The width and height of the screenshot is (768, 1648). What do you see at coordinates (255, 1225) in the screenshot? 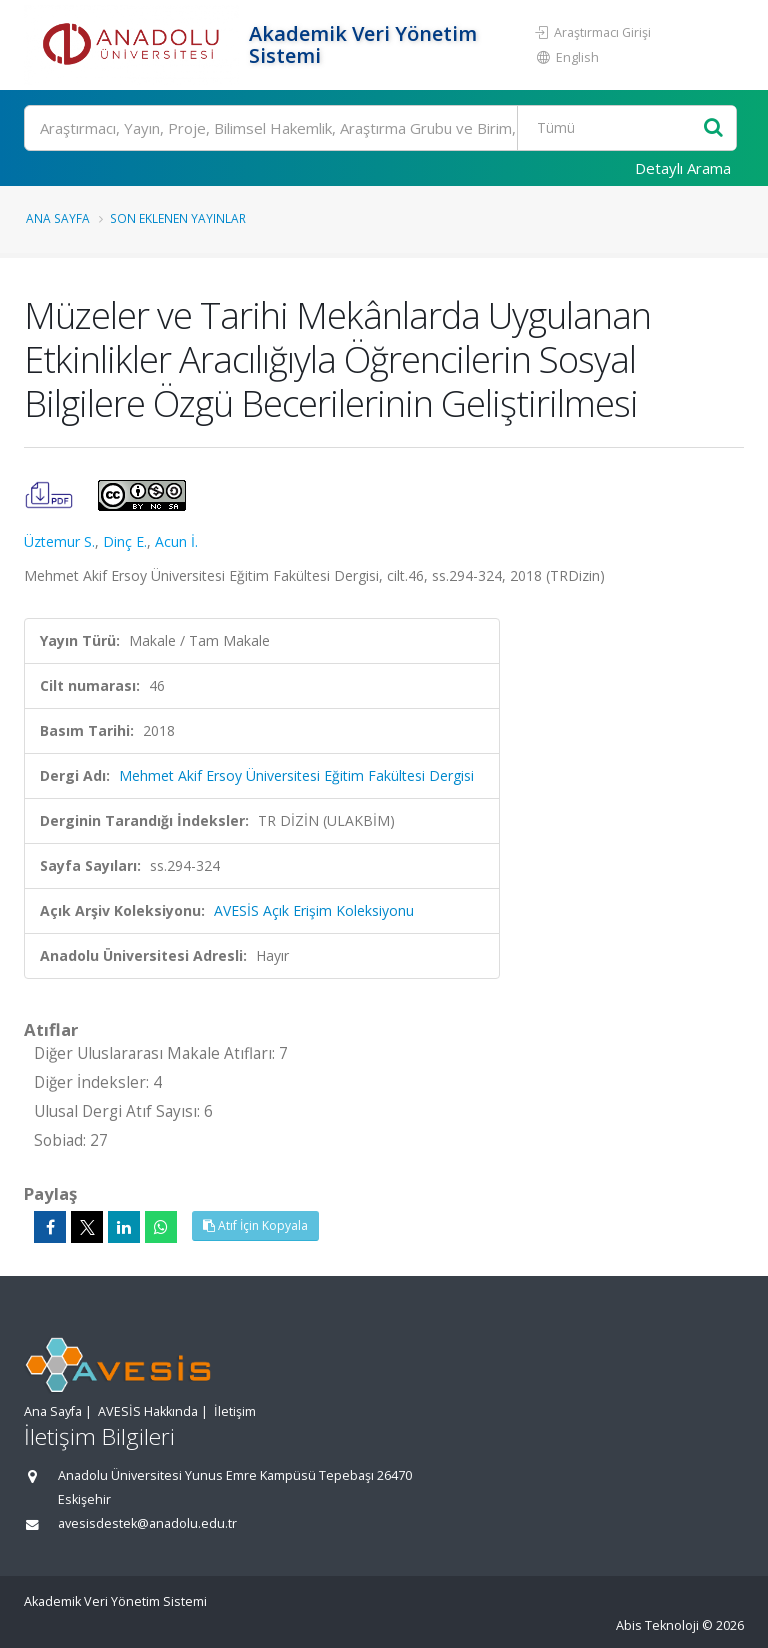
I see `Atıf İçin Kopyala` at bounding box center [255, 1225].